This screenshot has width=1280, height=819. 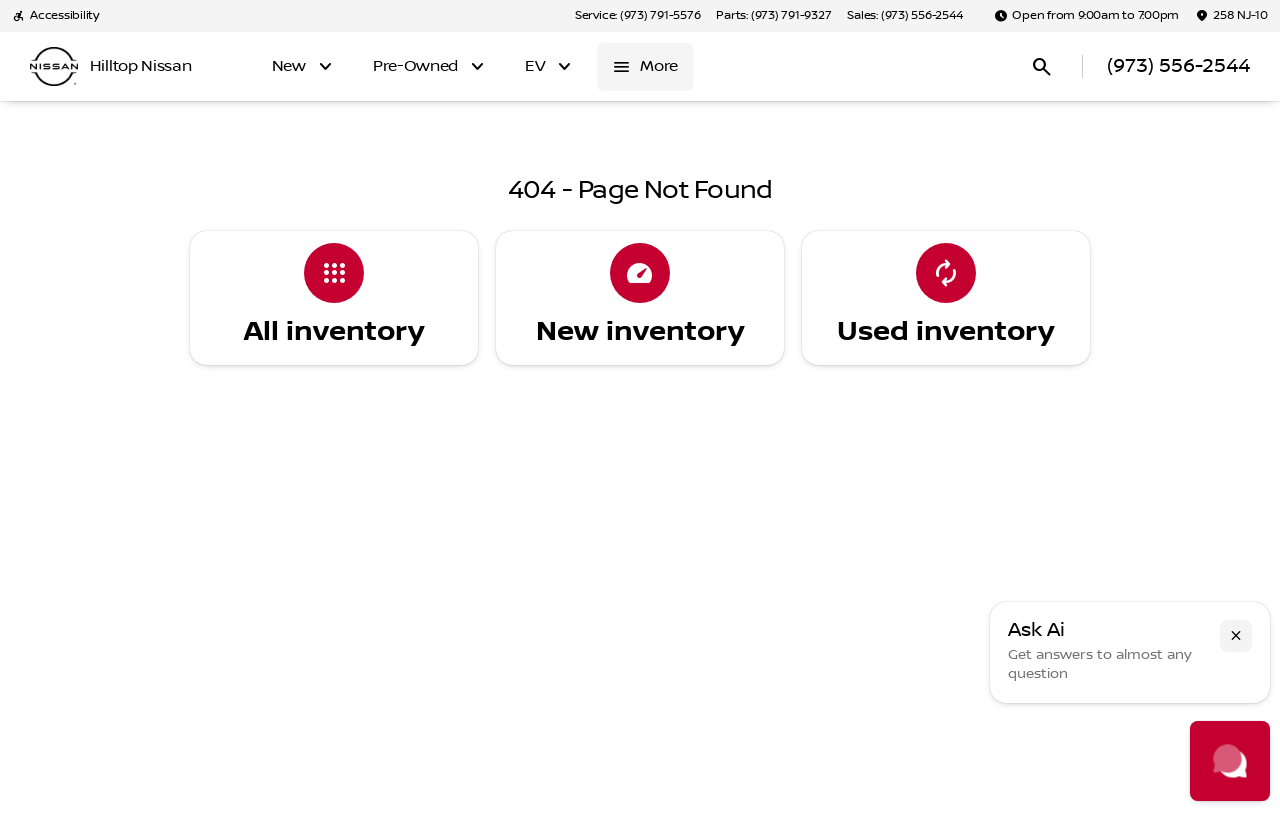 What do you see at coordinates (55, 16) in the screenshot?
I see `[Accessibility]` at bounding box center [55, 16].